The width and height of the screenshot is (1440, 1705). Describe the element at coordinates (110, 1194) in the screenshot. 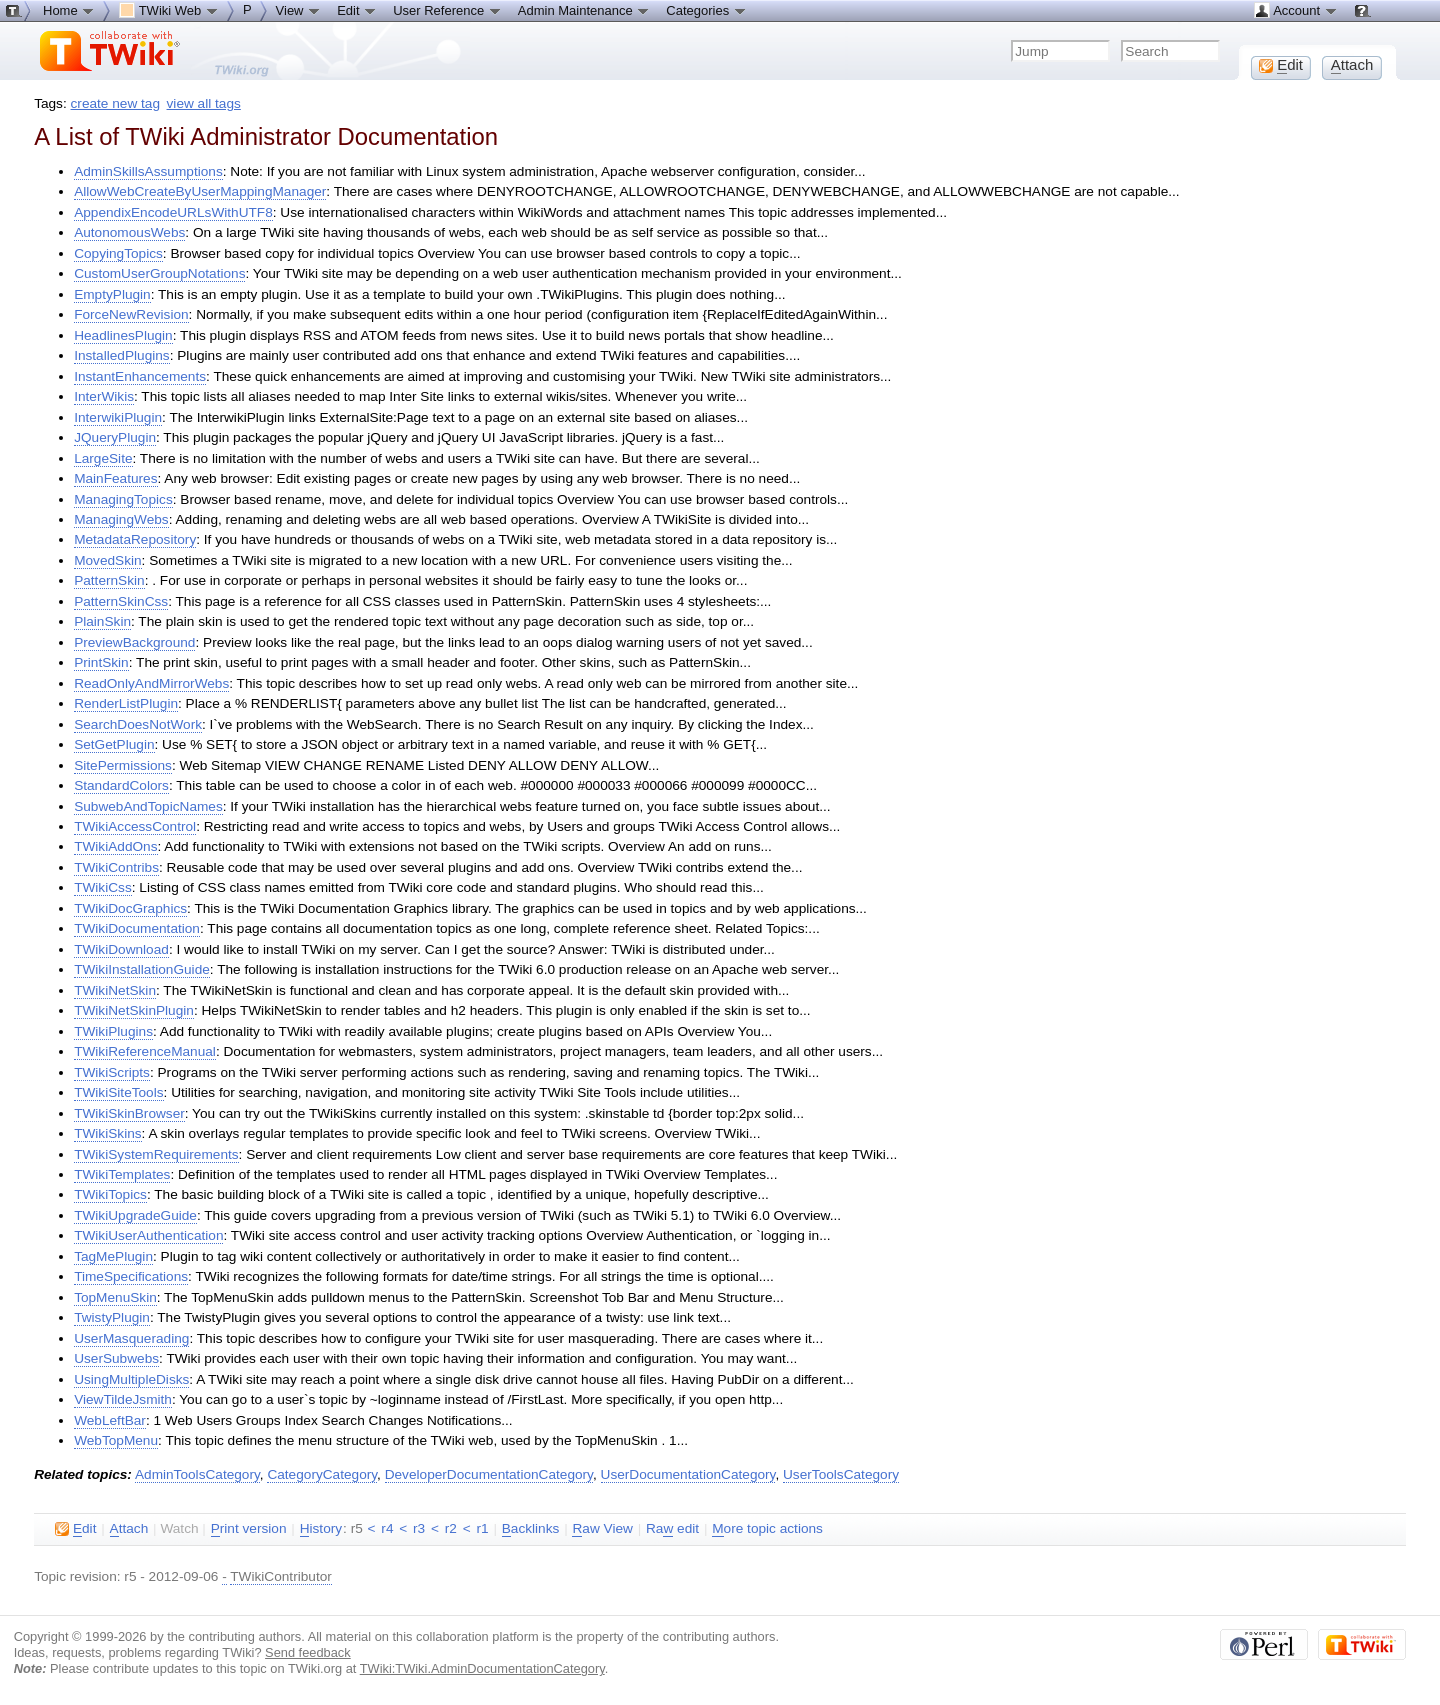

I see `TWikiTopics` at that location.